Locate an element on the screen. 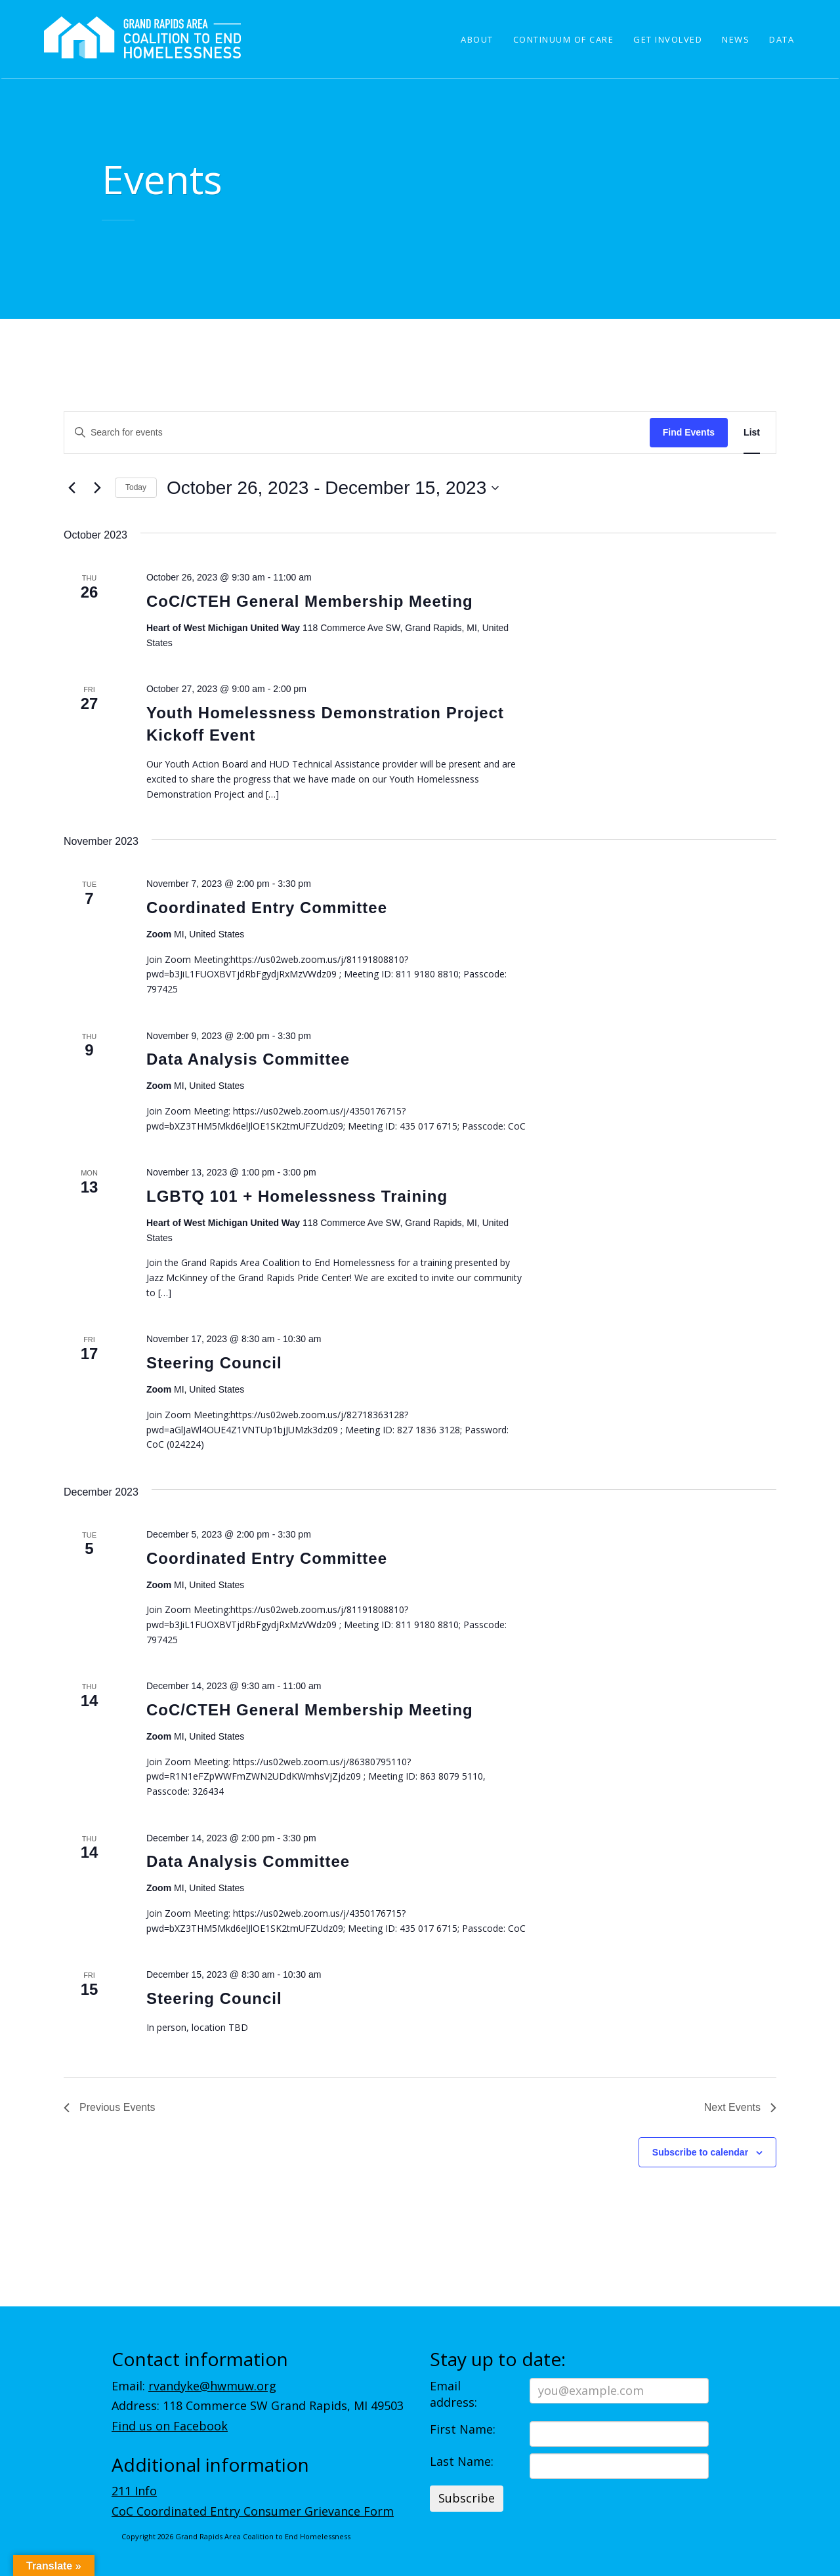 The height and width of the screenshot is (2576, 840). [Display Events in List View] is located at coordinates (752, 432).